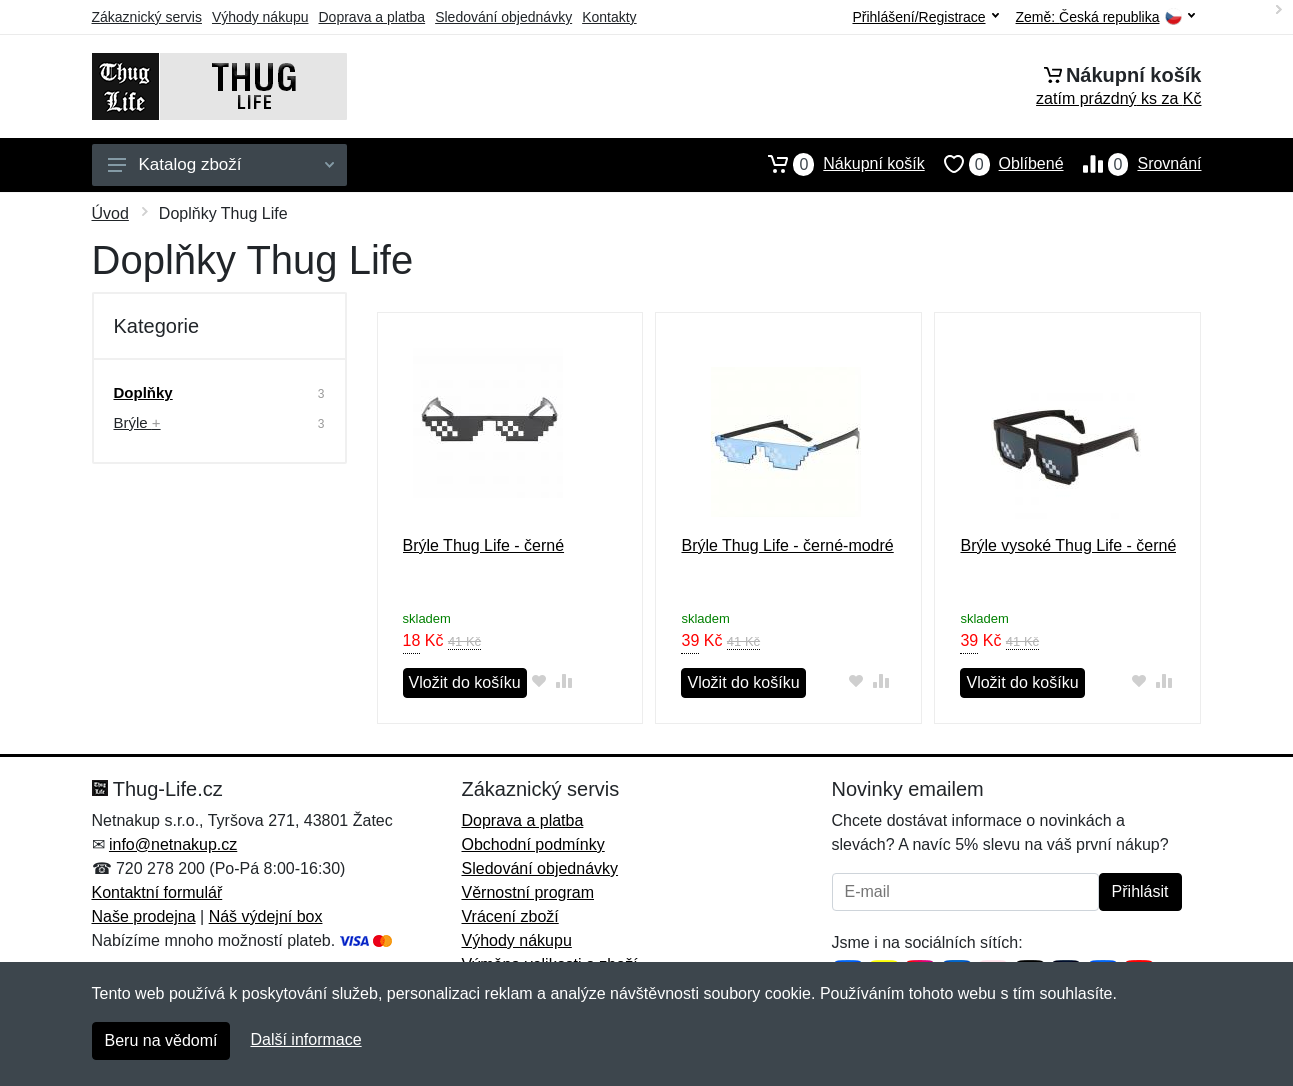 The height and width of the screenshot is (1086, 1293). Describe the element at coordinates (173, 844) in the screenshot. I see `info@netnakup.cz` at that location.